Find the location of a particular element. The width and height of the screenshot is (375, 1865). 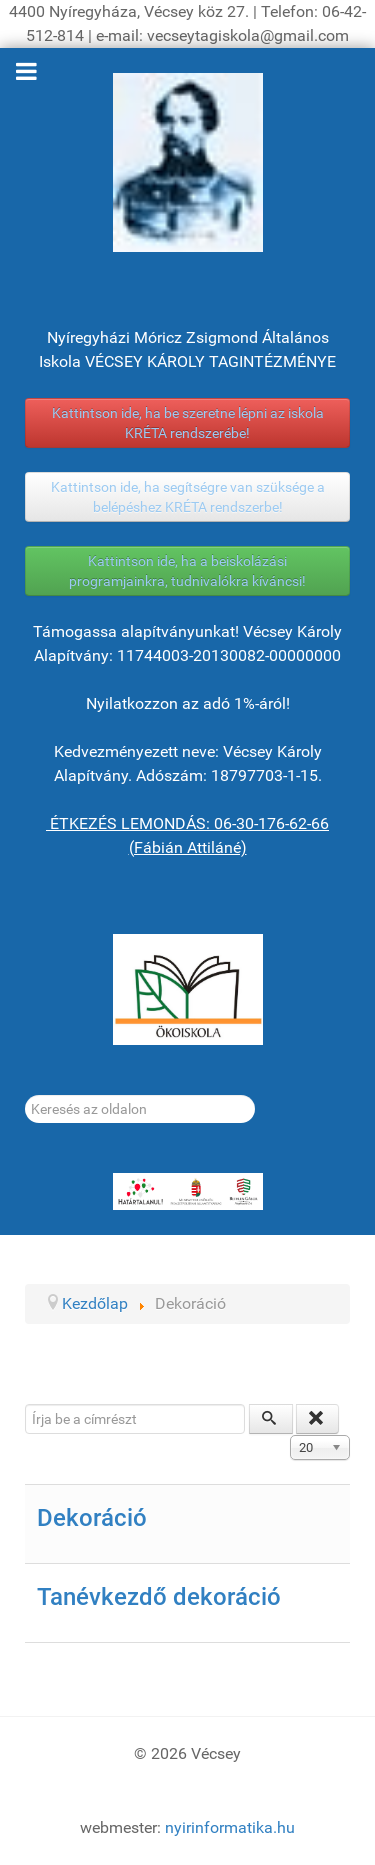

Írja be a címrészt is located at coordinates (25, 1404).